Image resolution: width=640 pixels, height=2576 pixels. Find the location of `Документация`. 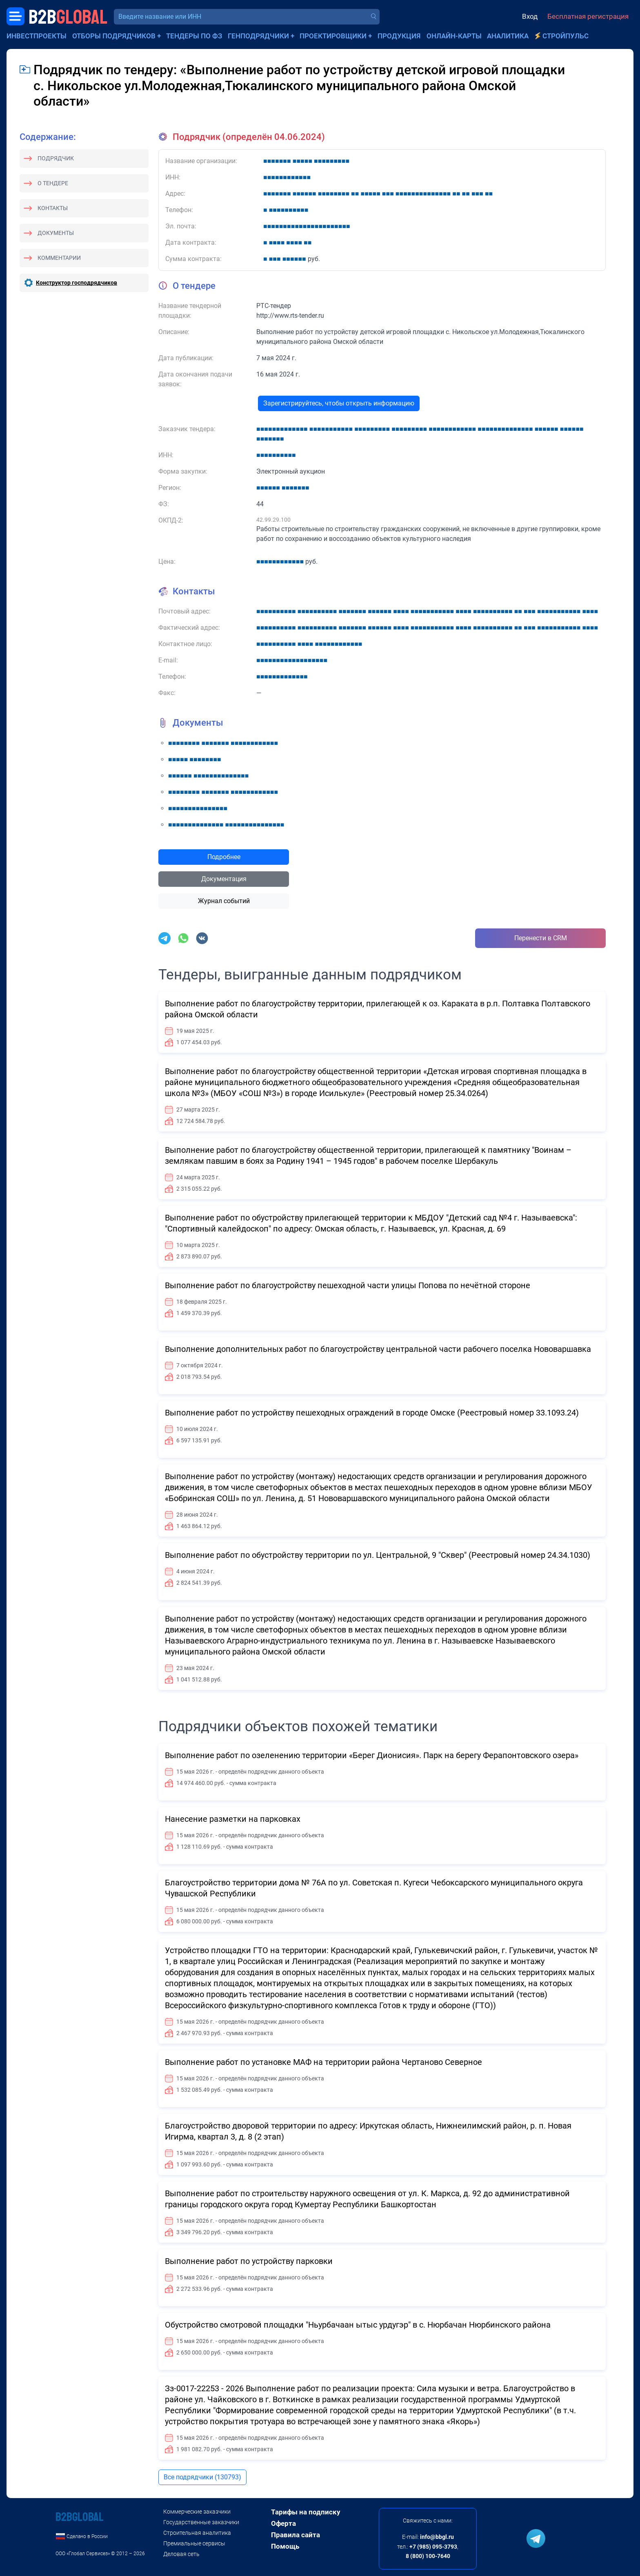

Документация is located at coordinates (224, 879).